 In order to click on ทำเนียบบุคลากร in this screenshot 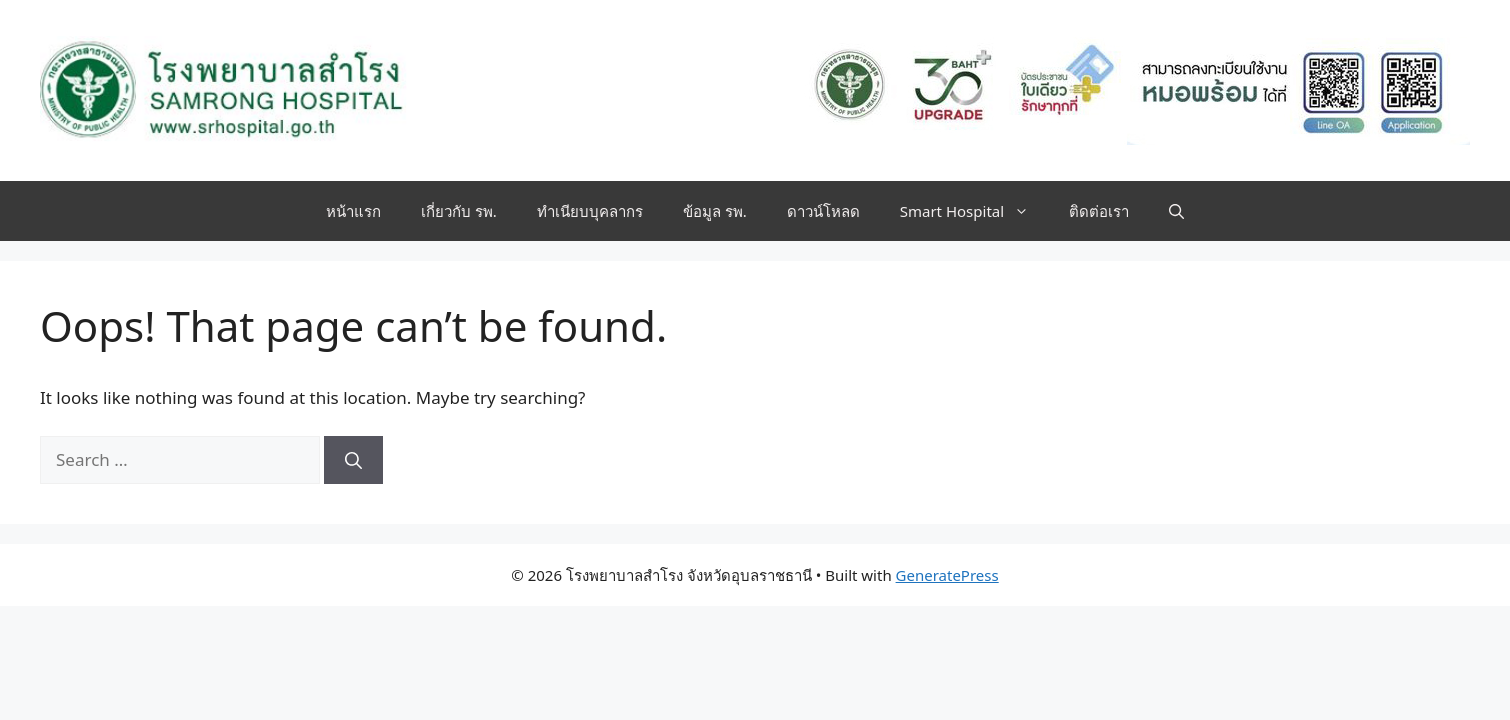, I will do `click(590, 211)`.